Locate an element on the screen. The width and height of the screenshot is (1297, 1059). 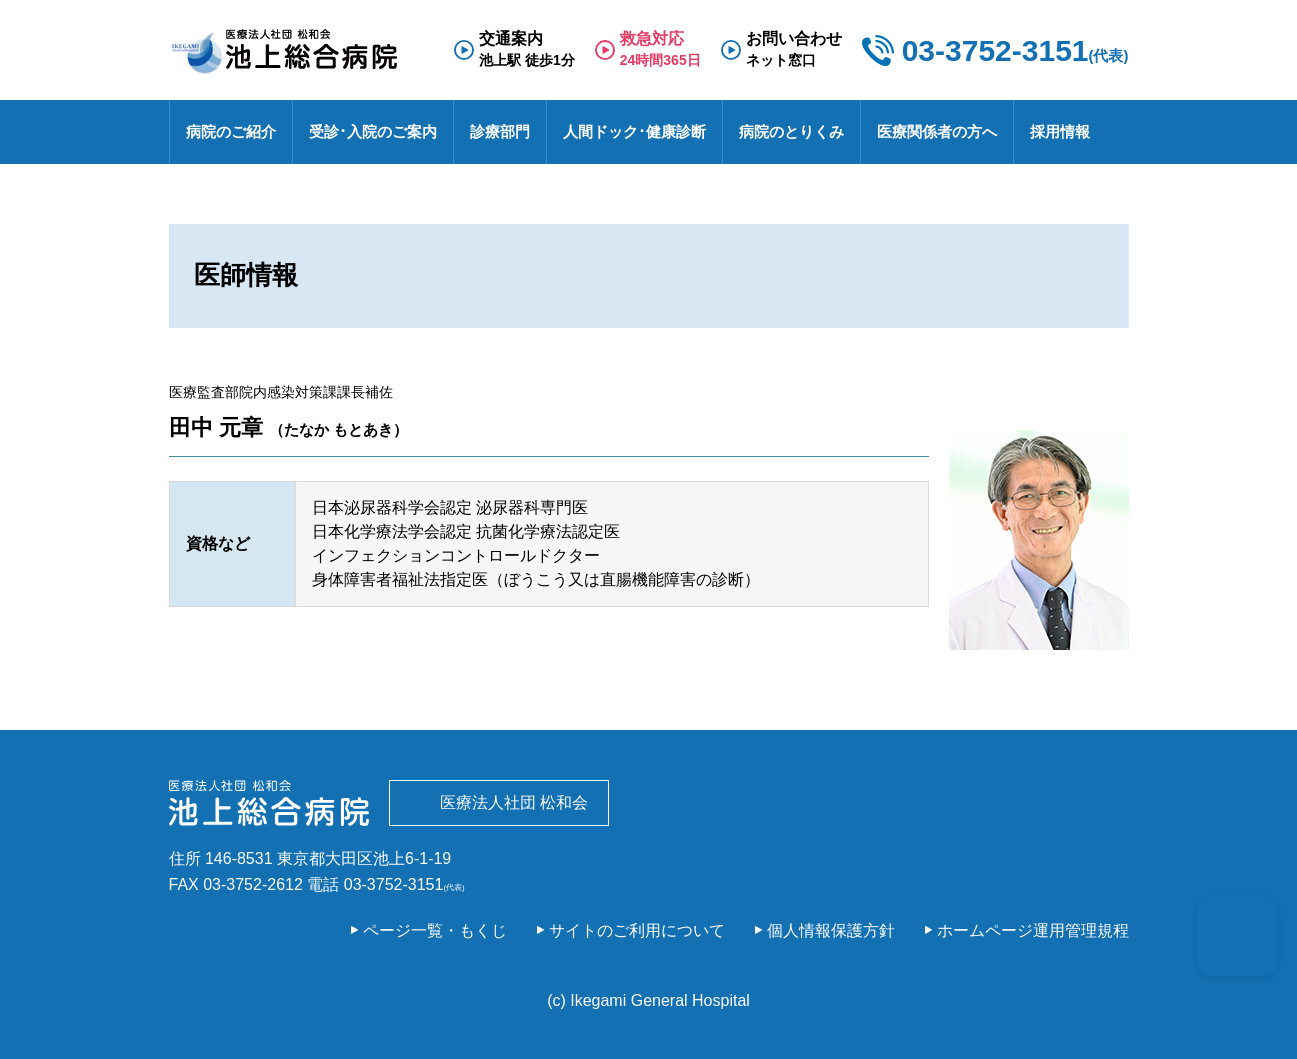
ホームページ運用管理規程 is located at coordinates (1033, 930).